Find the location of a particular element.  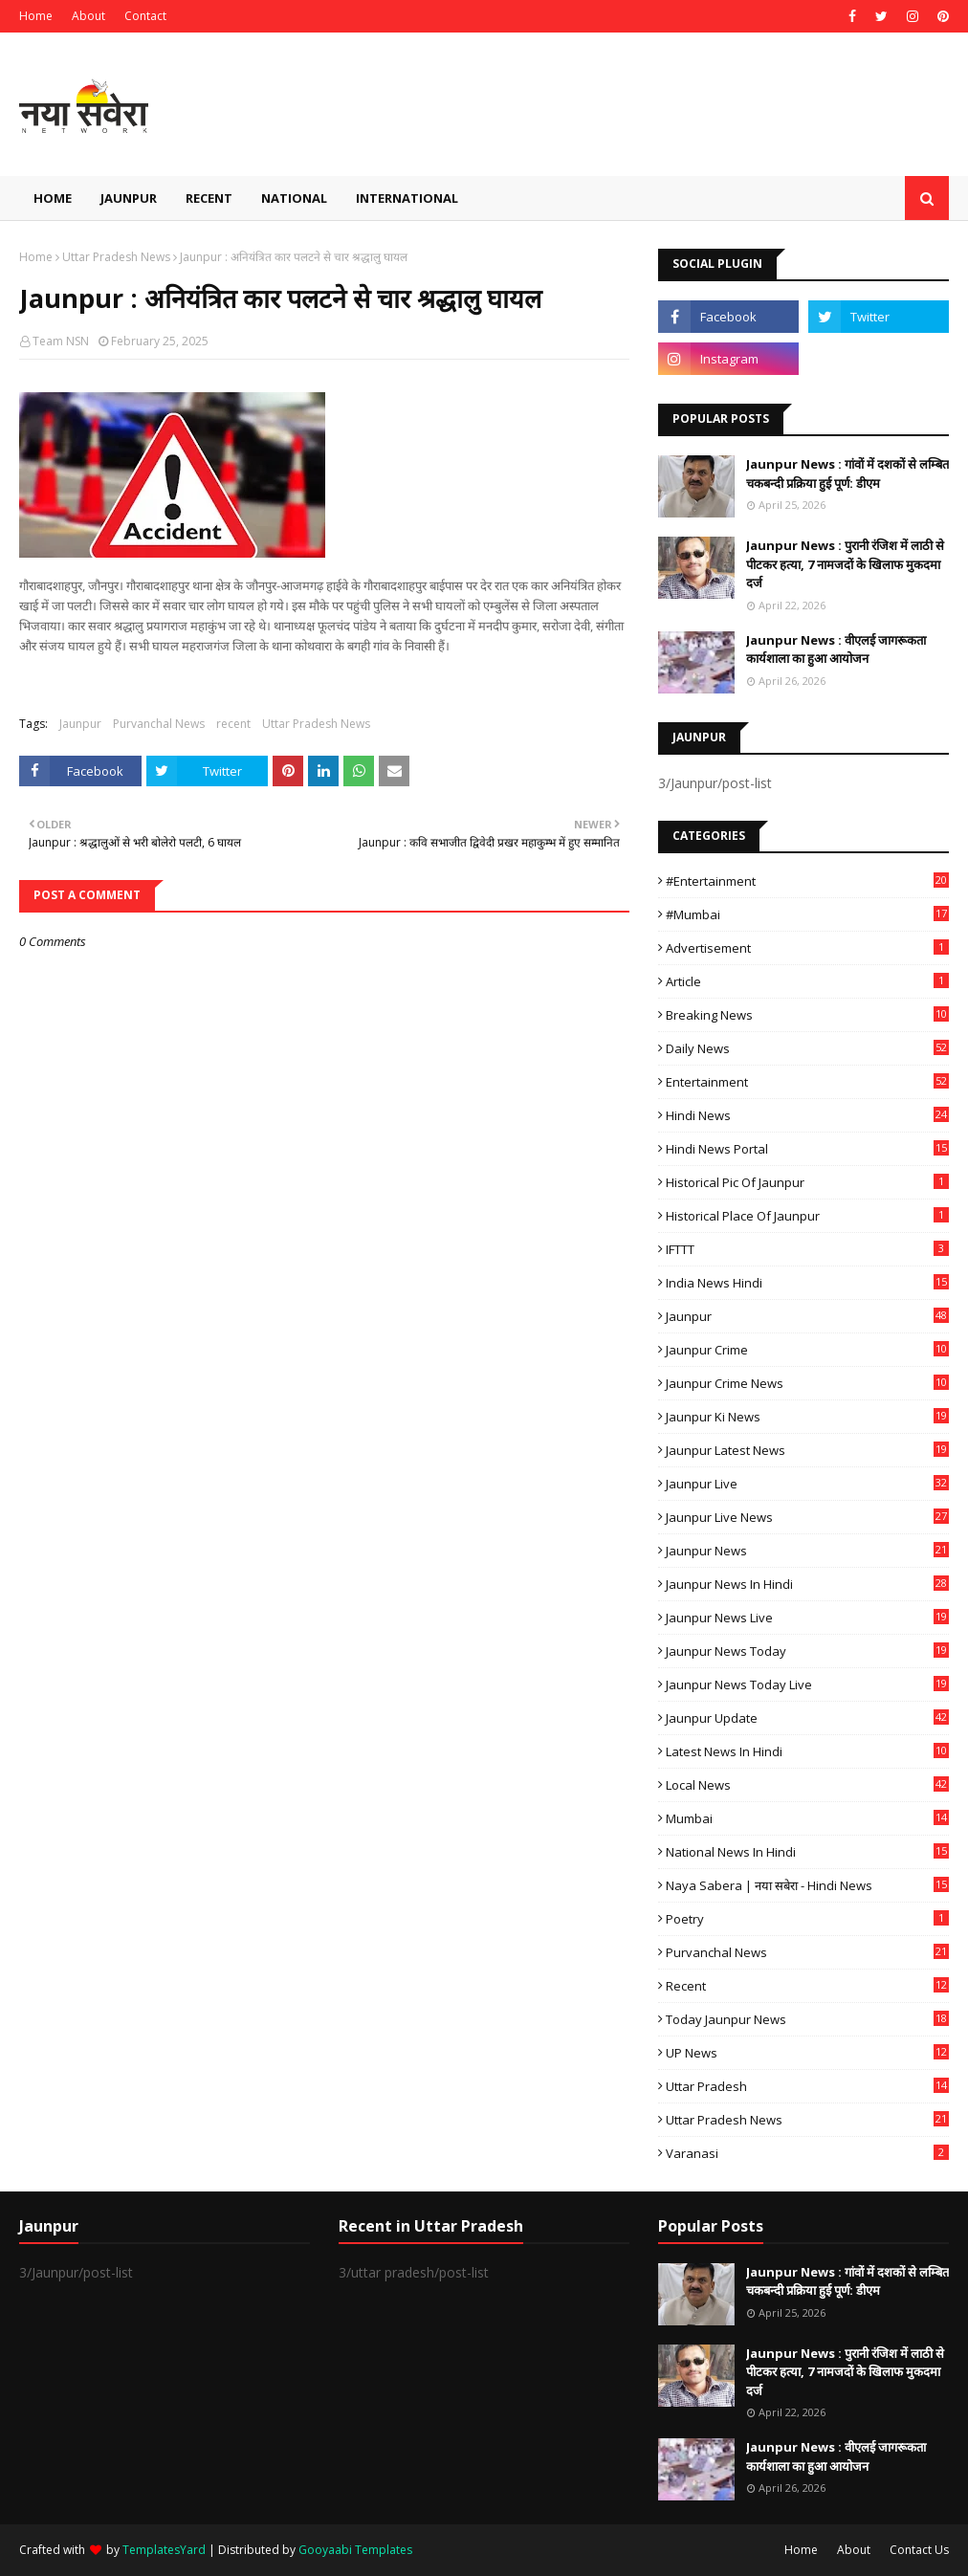

National [menuitem] is located at coordinates (294, 198).